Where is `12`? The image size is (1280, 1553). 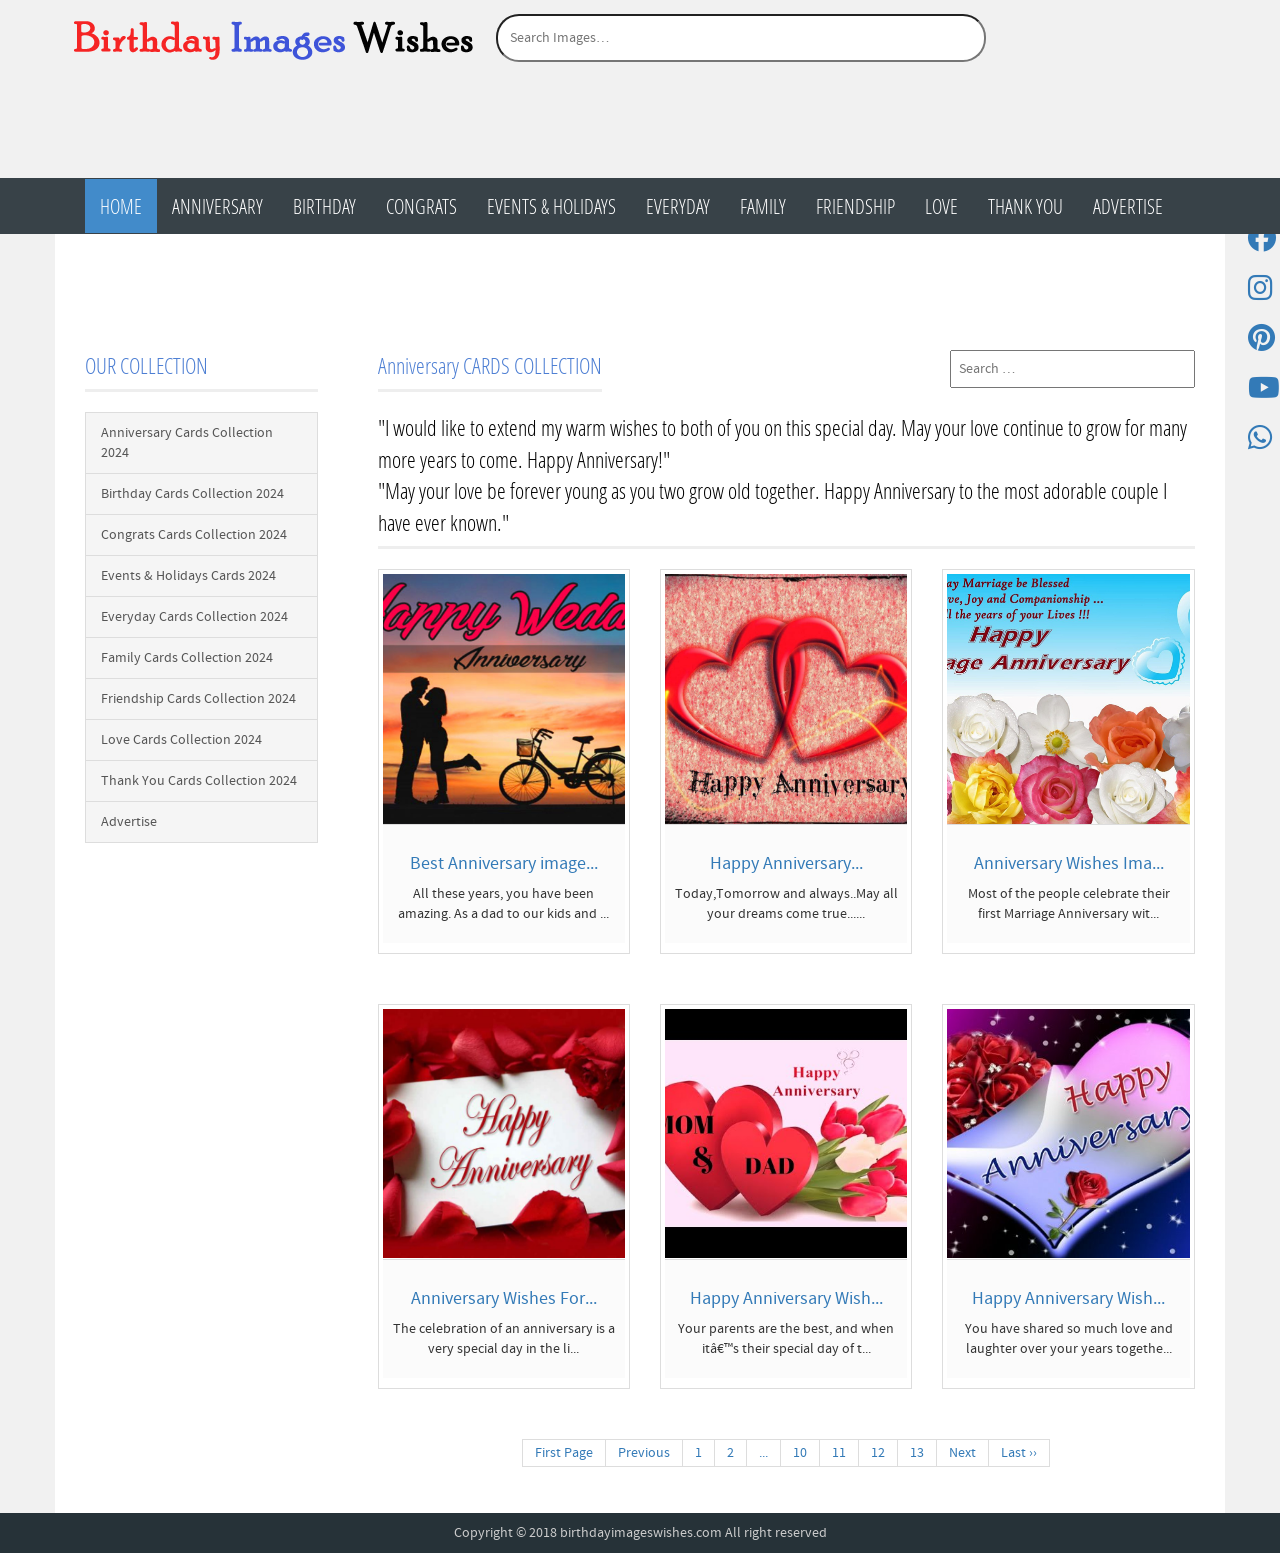 12 is located at coordinates (878, 1453).